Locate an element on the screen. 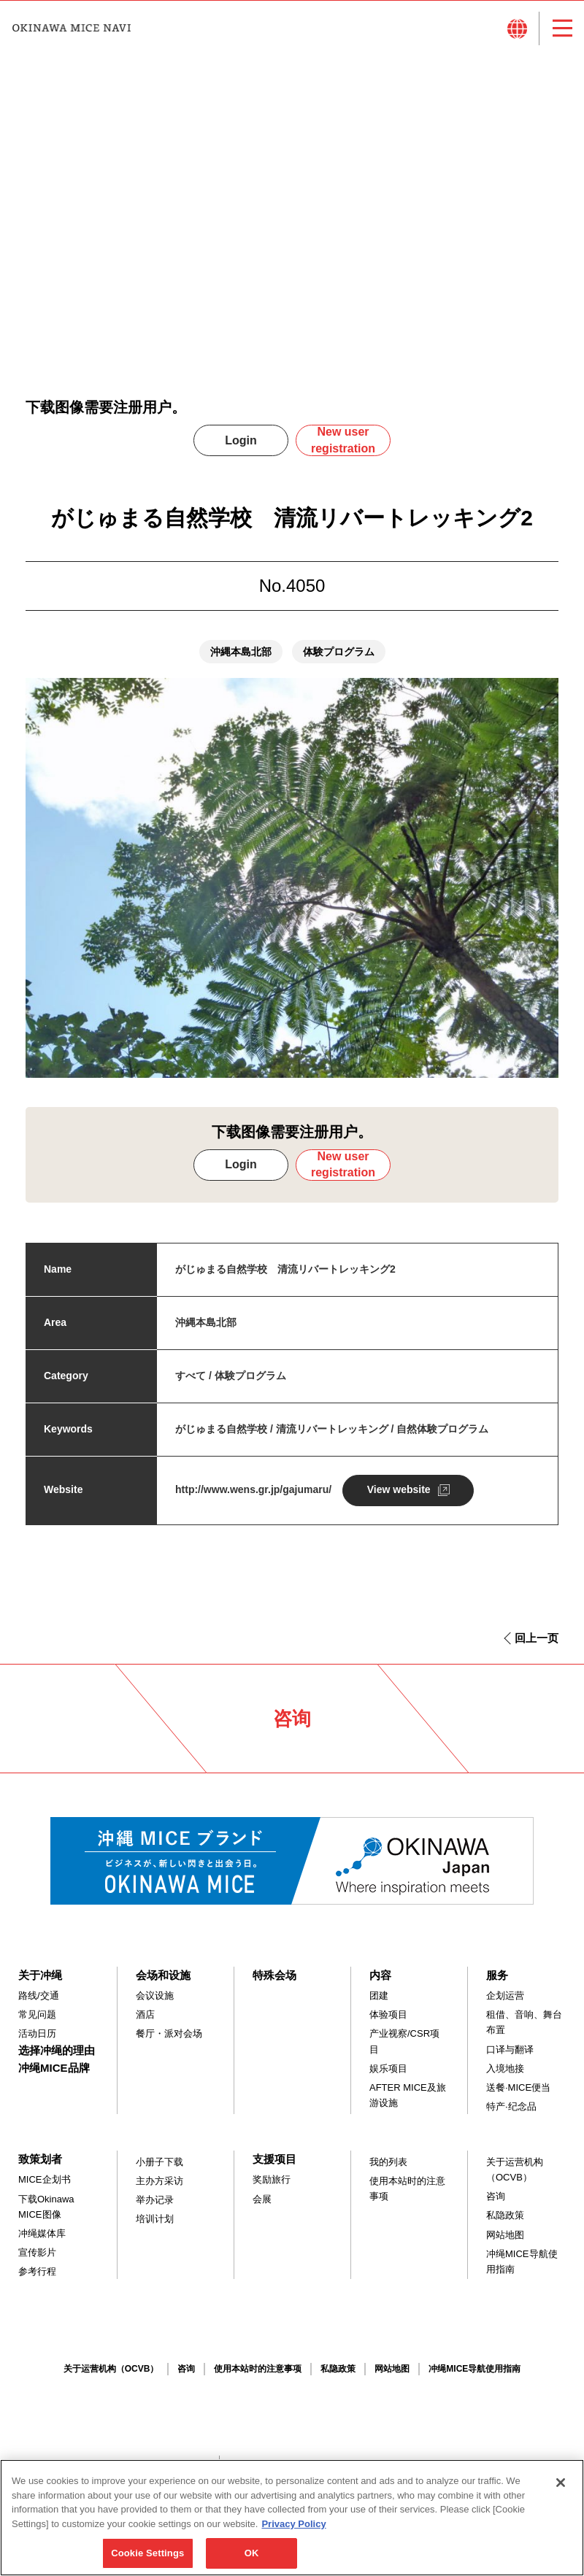  服务 is located at coordinates (497, 1983).